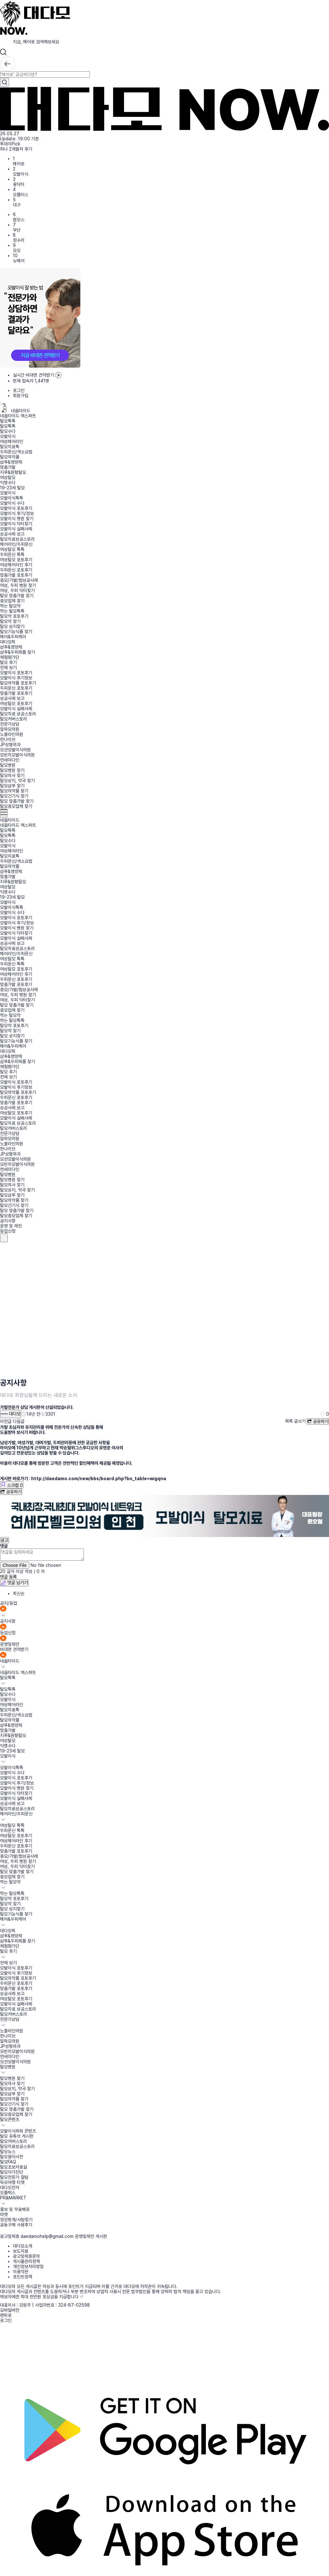 The height and width of the screenshot is (2576, 329). I want to click on 맘모스, so click(18, 219).